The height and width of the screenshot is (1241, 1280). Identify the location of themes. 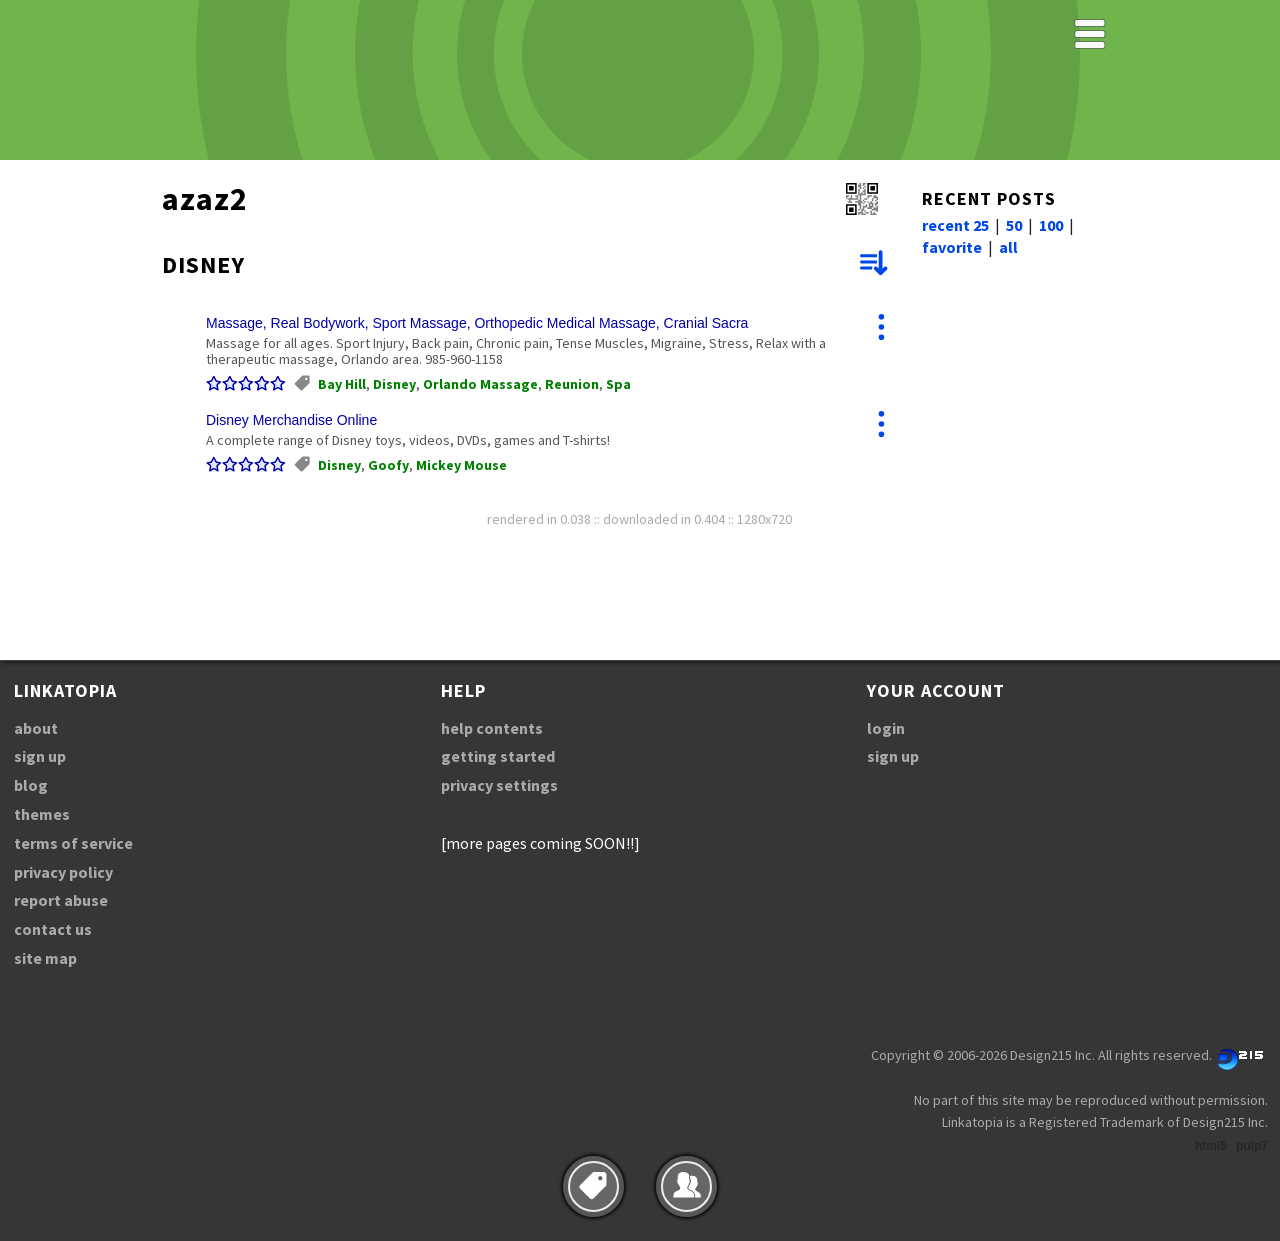
(42, 814).